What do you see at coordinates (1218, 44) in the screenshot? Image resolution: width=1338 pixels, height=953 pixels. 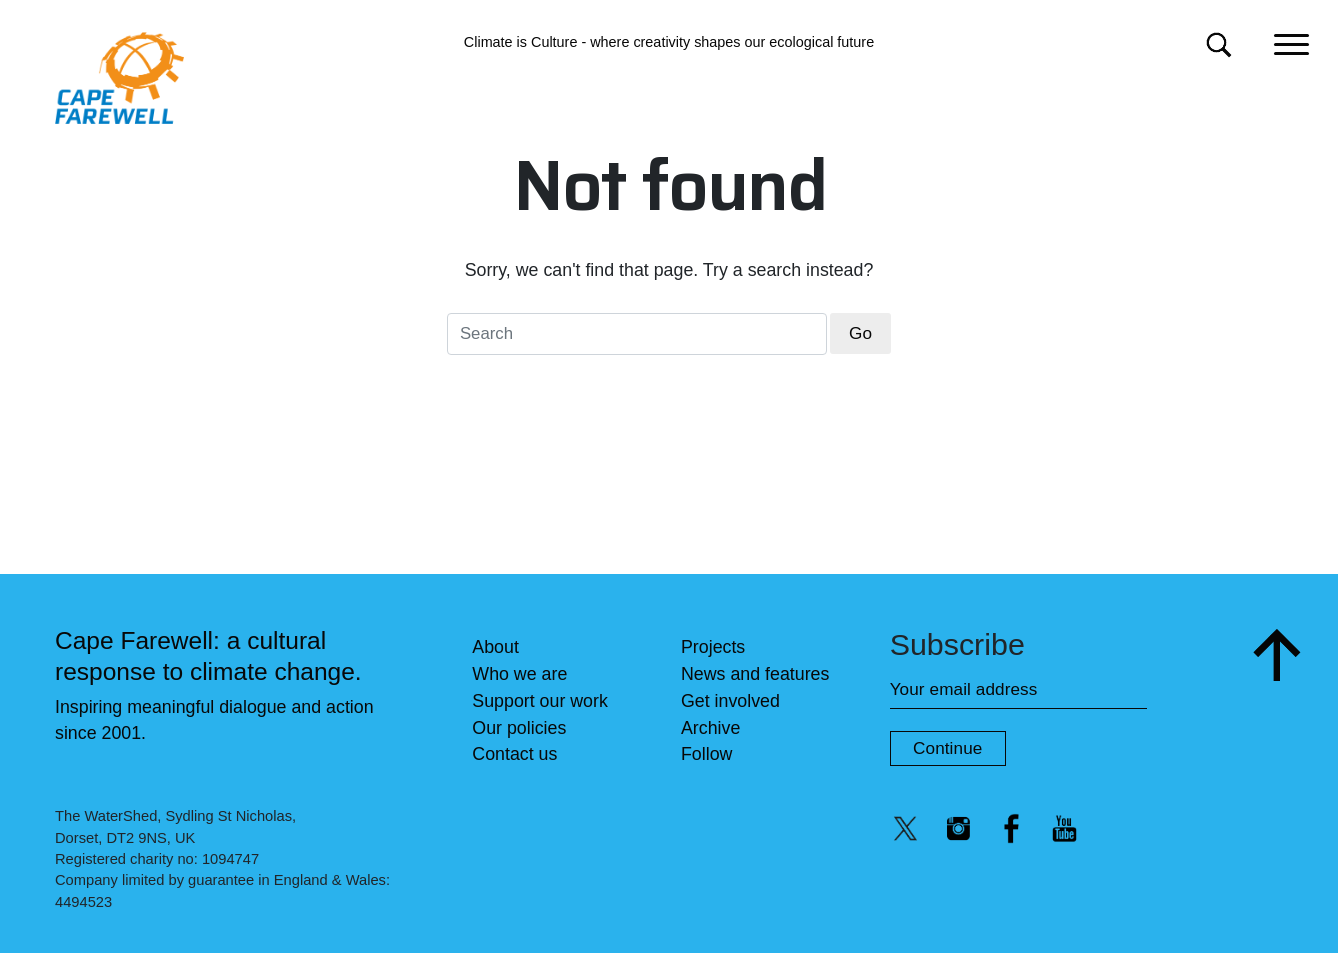 I see `[Search for]` at bounding box center [1218, 44].